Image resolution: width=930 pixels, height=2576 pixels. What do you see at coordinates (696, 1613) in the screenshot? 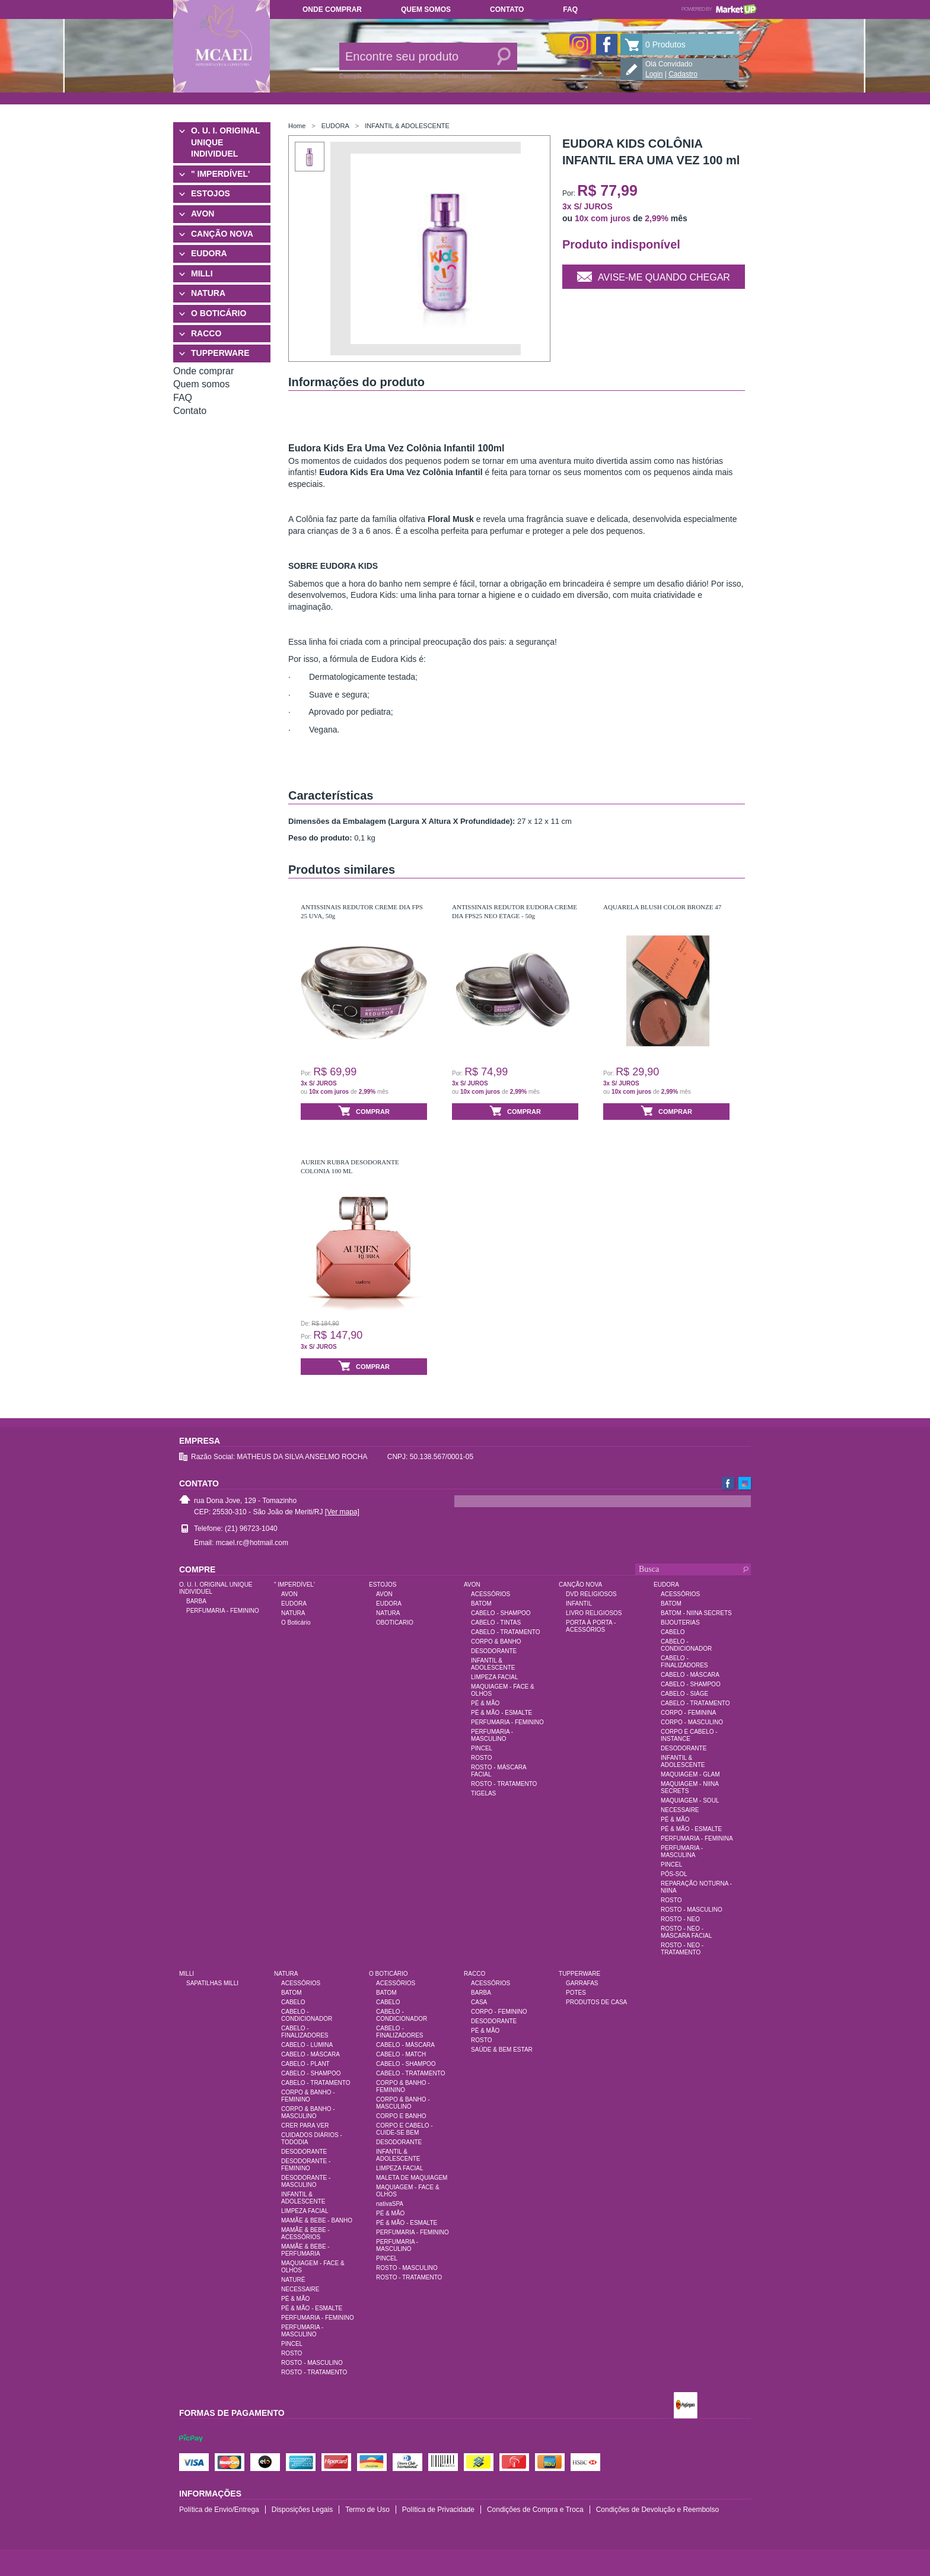
I see `BATOM - NIINA SECRETS` at bounding box center [696, 1613].